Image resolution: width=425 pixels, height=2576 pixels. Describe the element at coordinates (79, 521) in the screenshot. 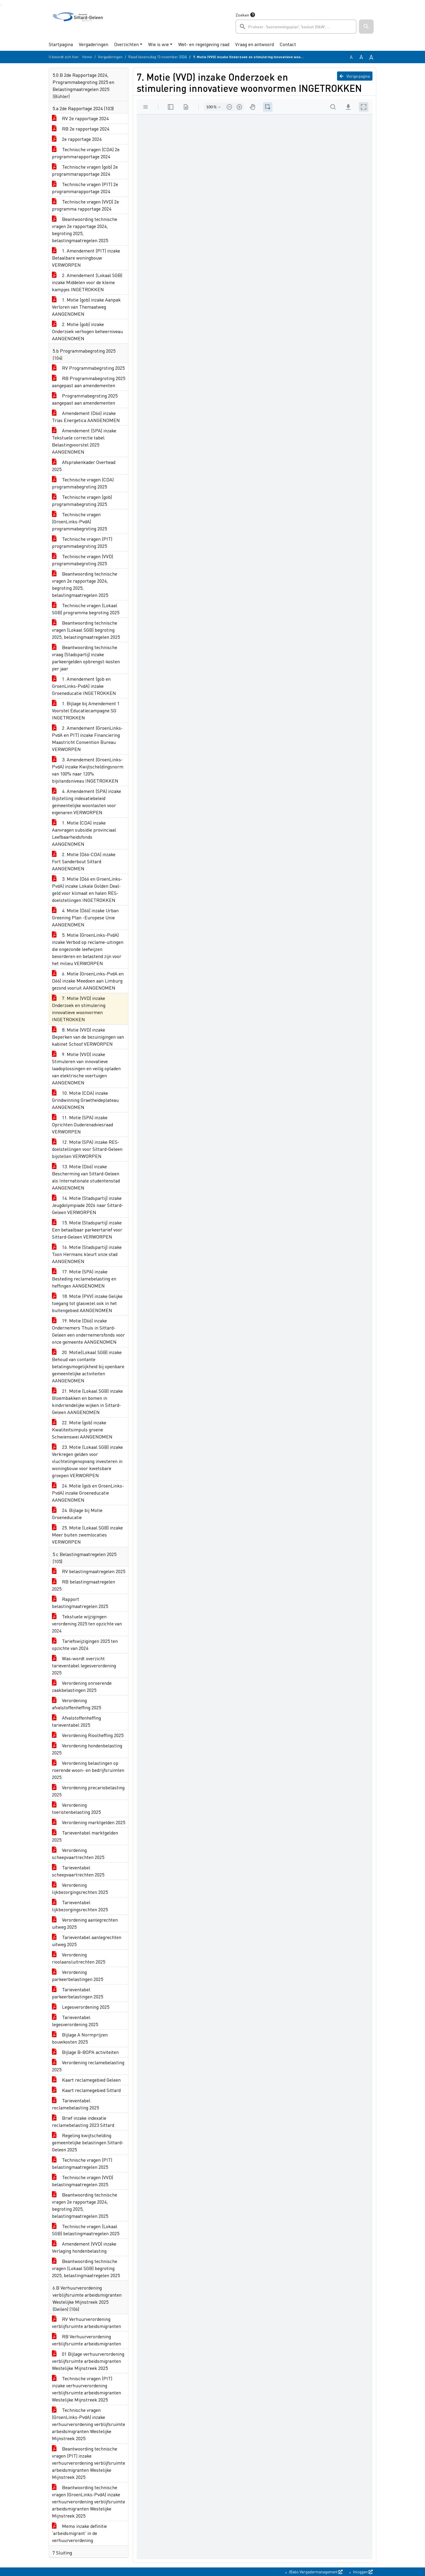

I see `Technische vragen (GroenLinks-PvdA) programmabegroting 2025` at that location.